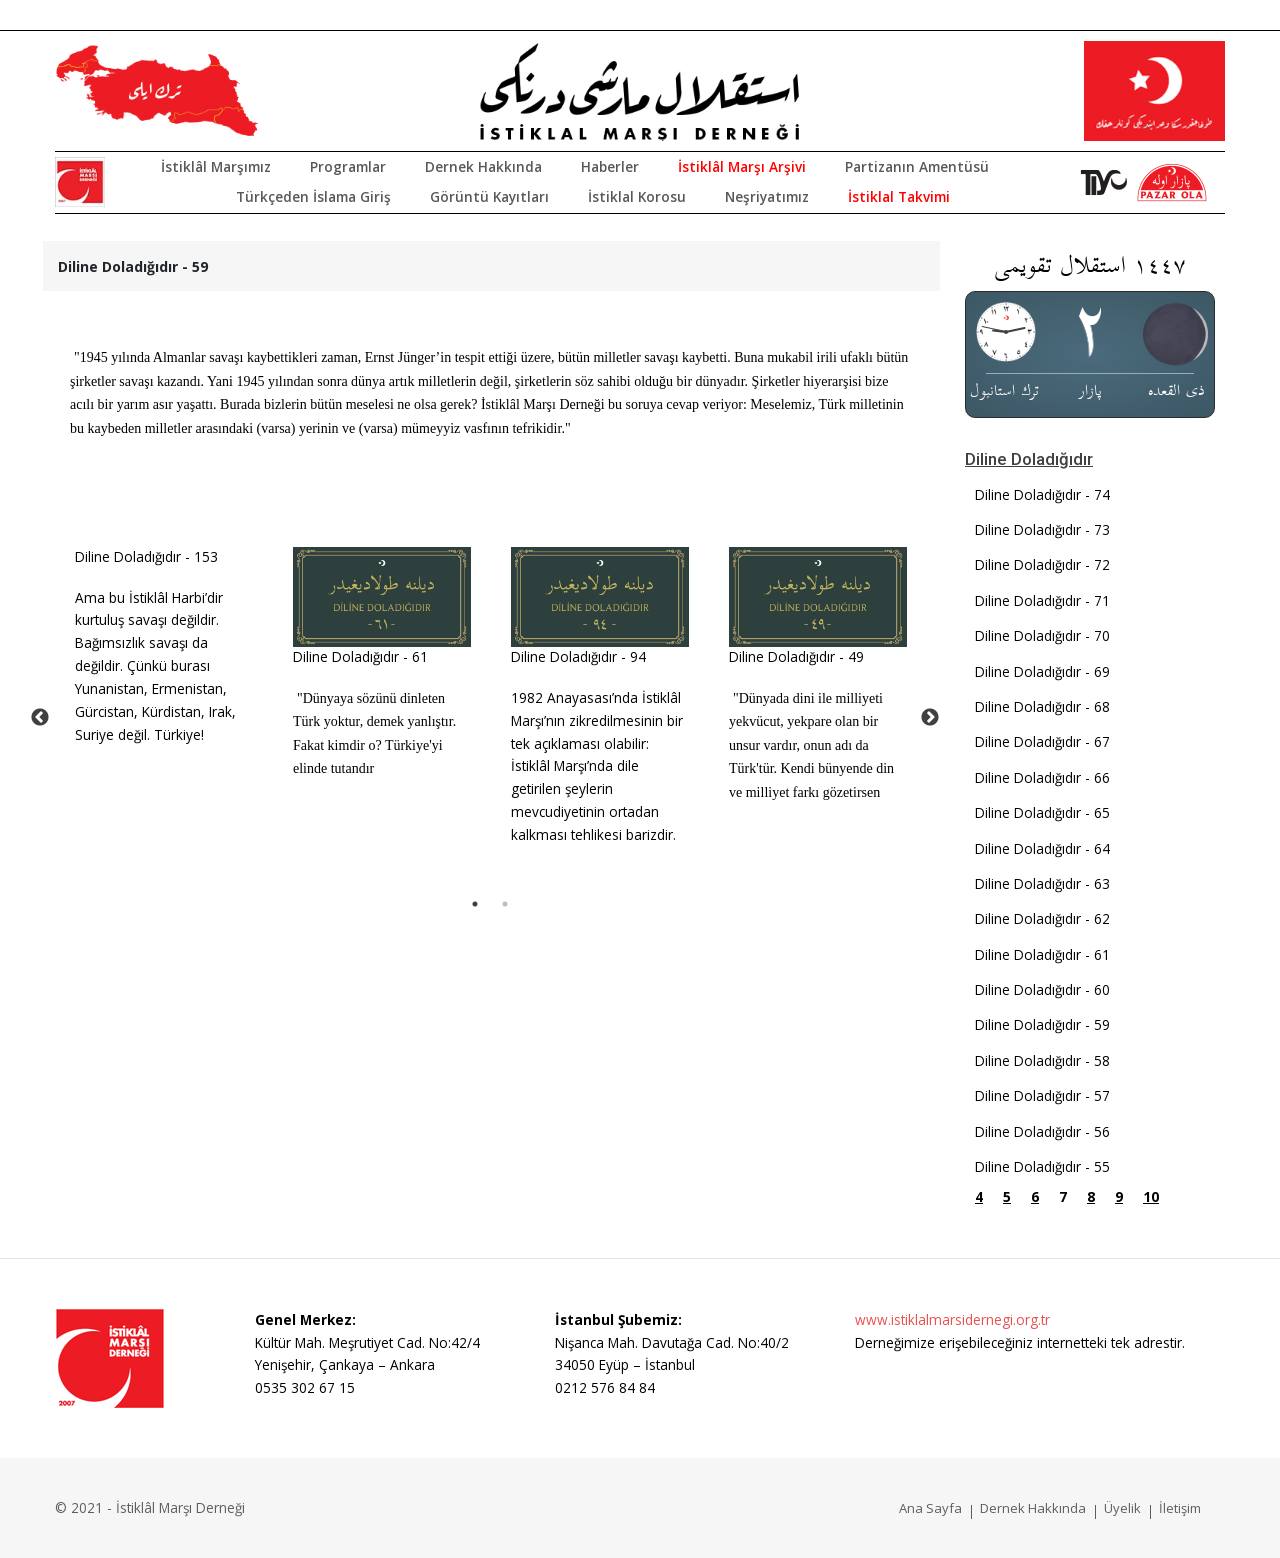 This screenshot has width=1280, height=1558. I want to click on Diline Doladığıdır - 67, so click(1042, 741).